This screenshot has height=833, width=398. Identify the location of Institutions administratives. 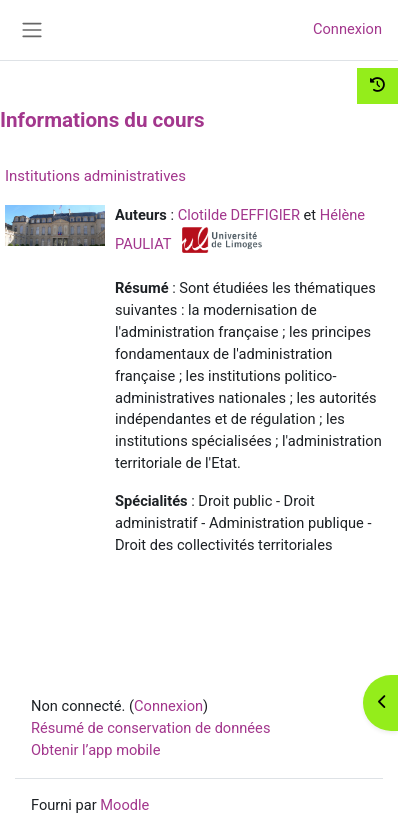
(95, 176).